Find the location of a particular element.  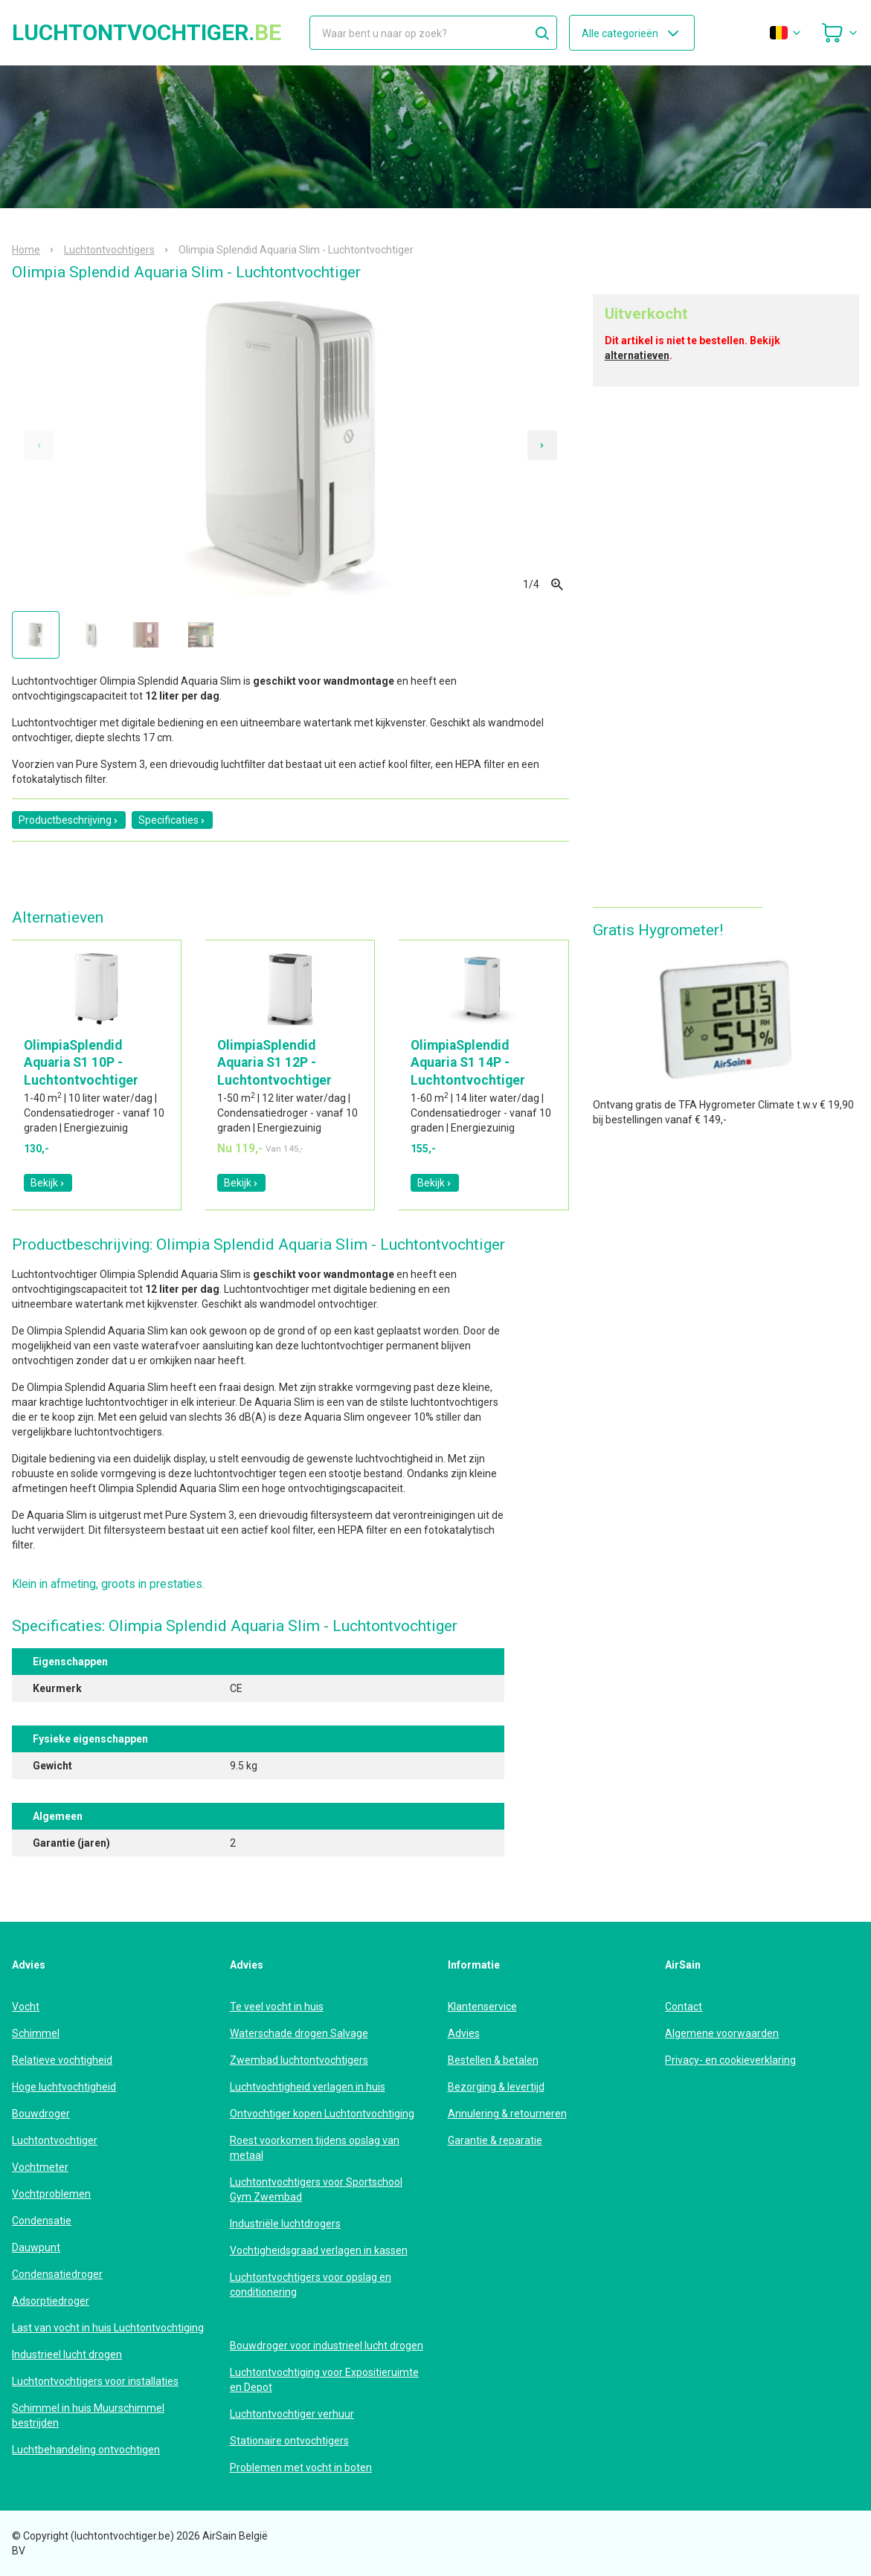

Vochtigheidsgraad verlagen in kassen is located at coordinates (319, 2250).